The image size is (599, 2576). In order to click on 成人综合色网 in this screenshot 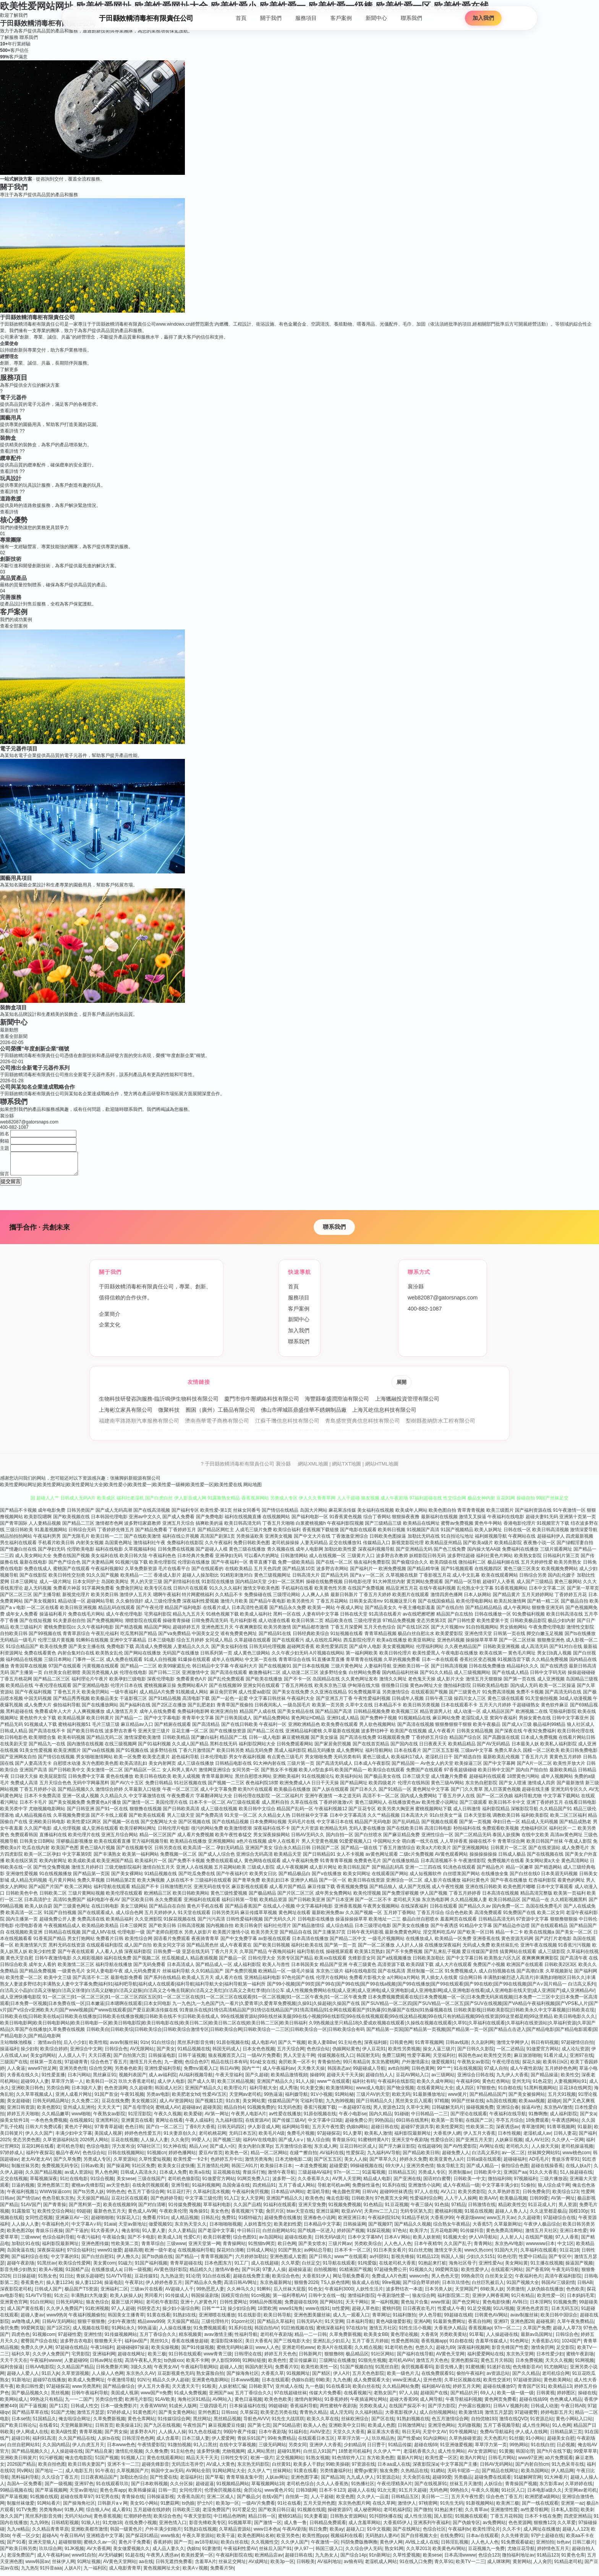, I will do `click(129, 1917)`.